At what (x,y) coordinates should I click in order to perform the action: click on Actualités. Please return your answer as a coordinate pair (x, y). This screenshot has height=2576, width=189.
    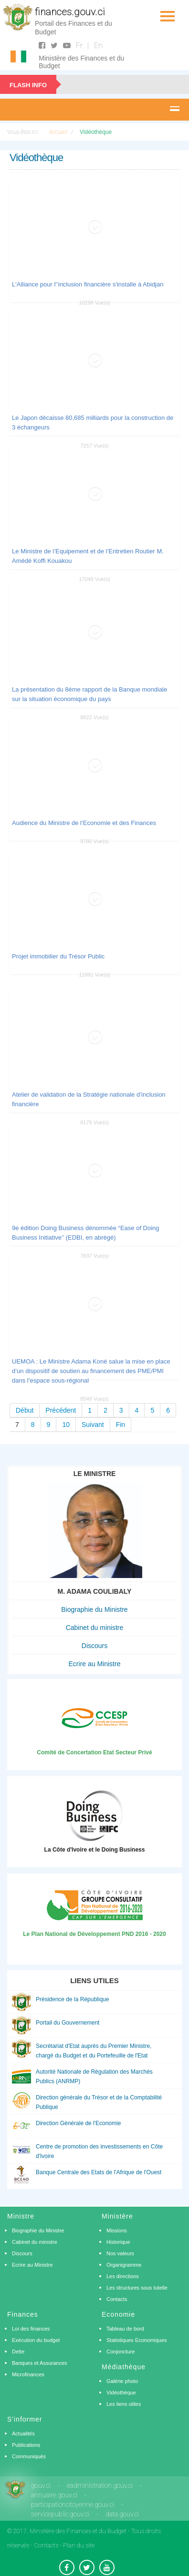
    Looking at the image, I should click on (23, 2433).